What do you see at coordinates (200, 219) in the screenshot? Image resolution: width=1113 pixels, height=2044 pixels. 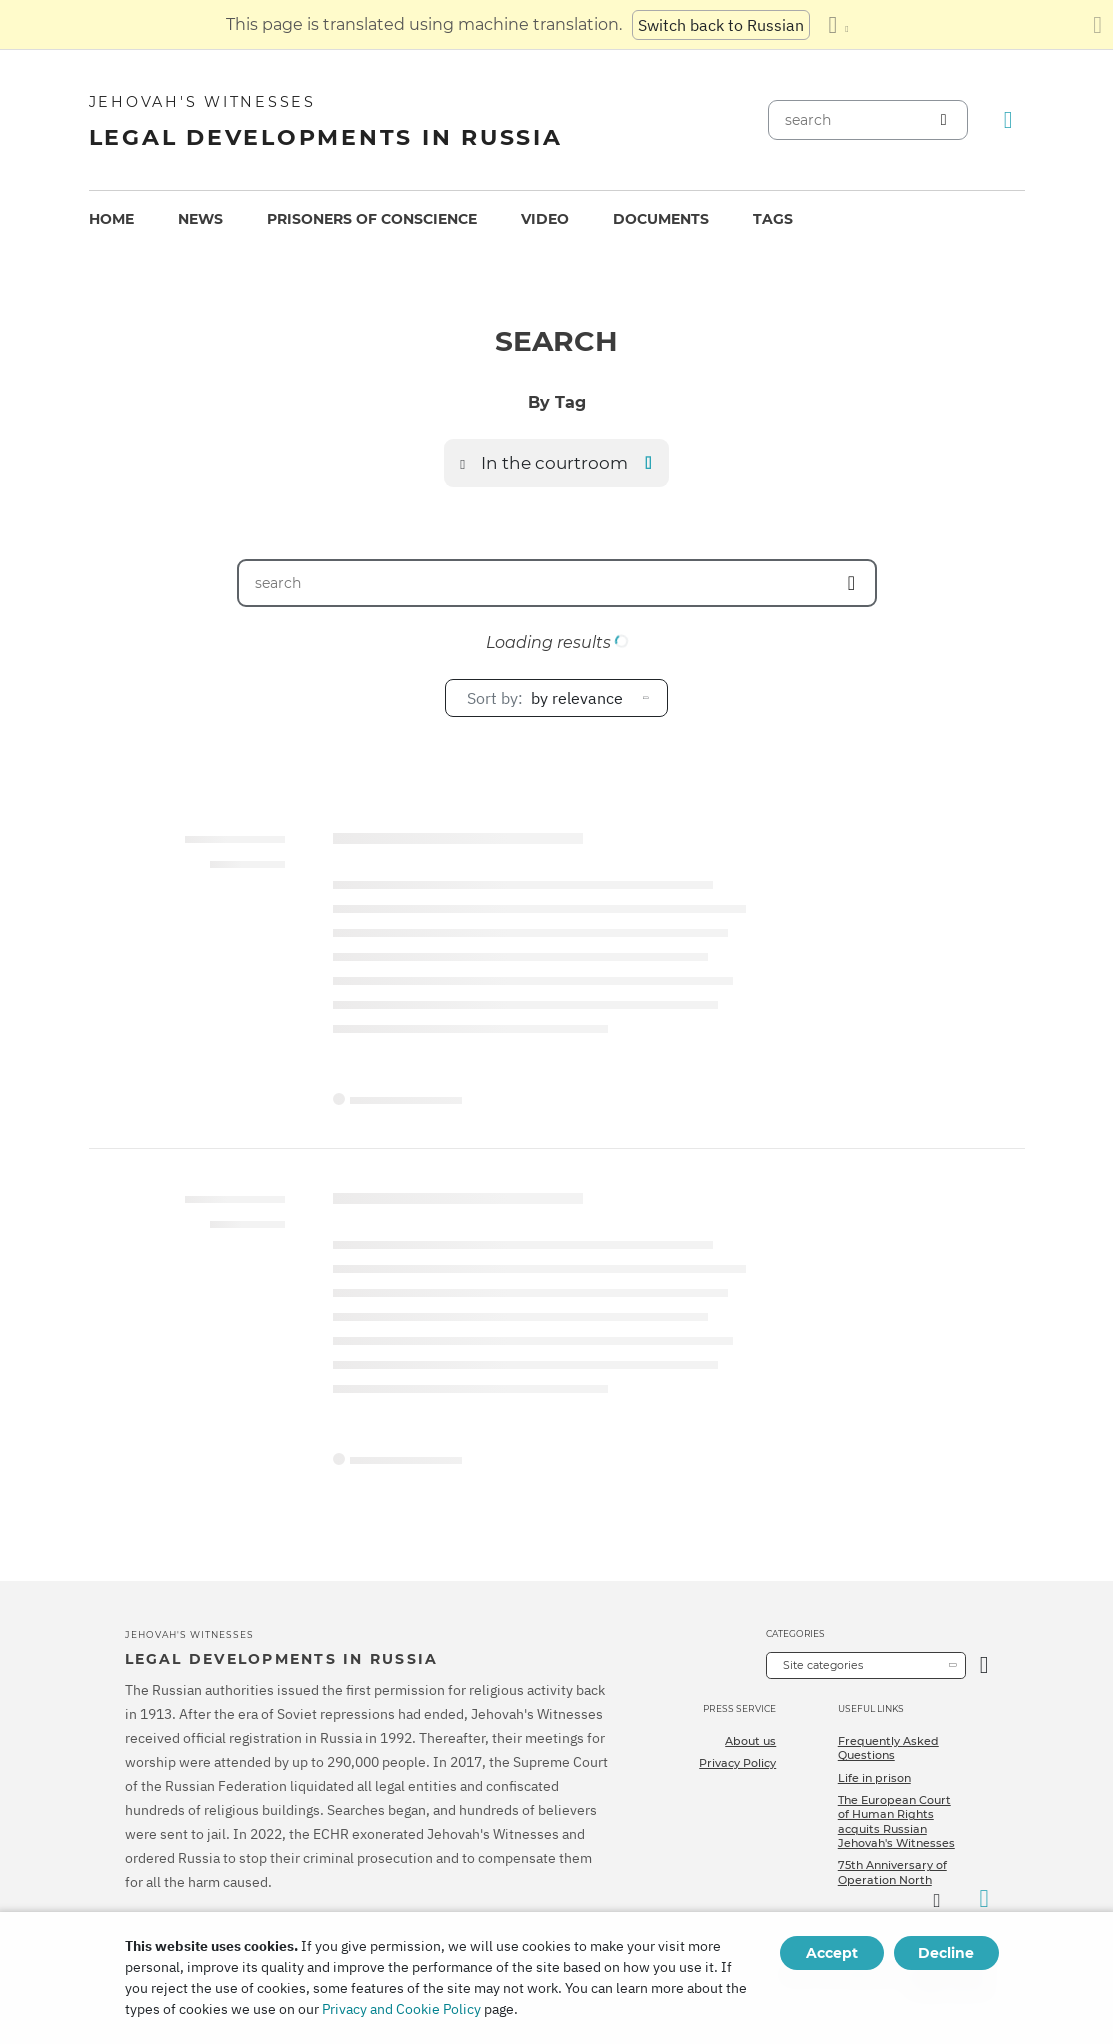 I see `News` at bounding box center [200, 219].